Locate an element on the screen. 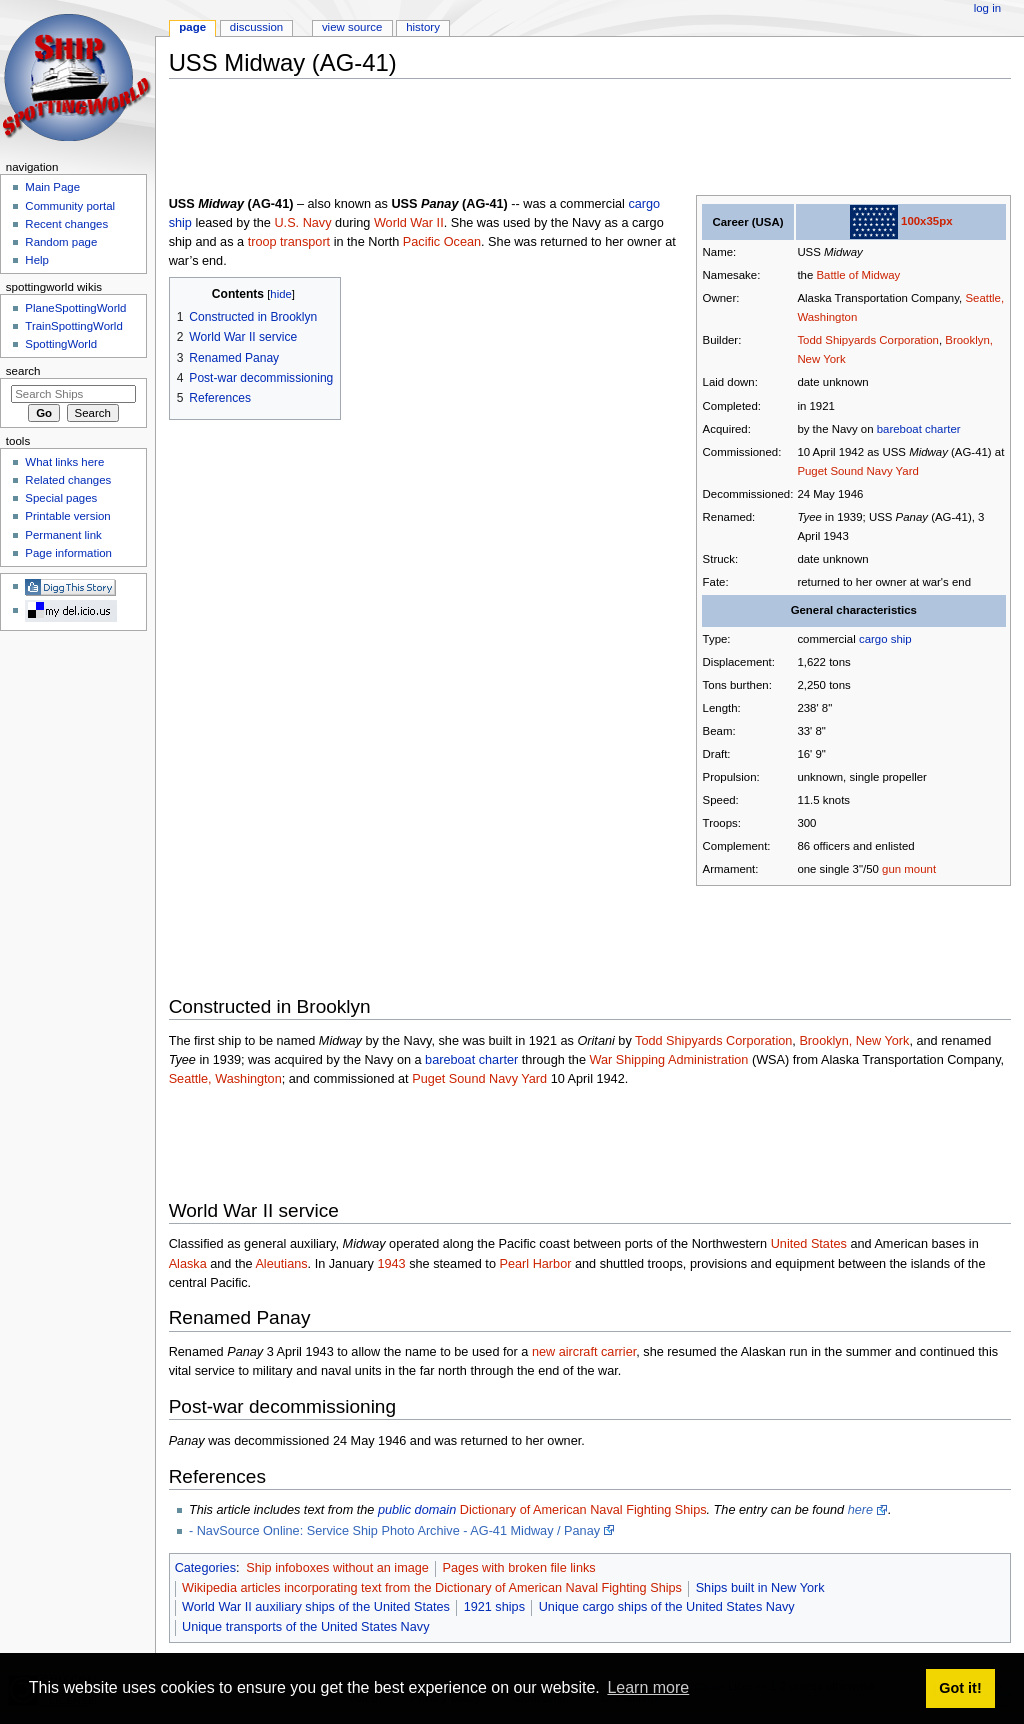 The image size is (1024, 1724). What links here is located at coordinates (64, 462).